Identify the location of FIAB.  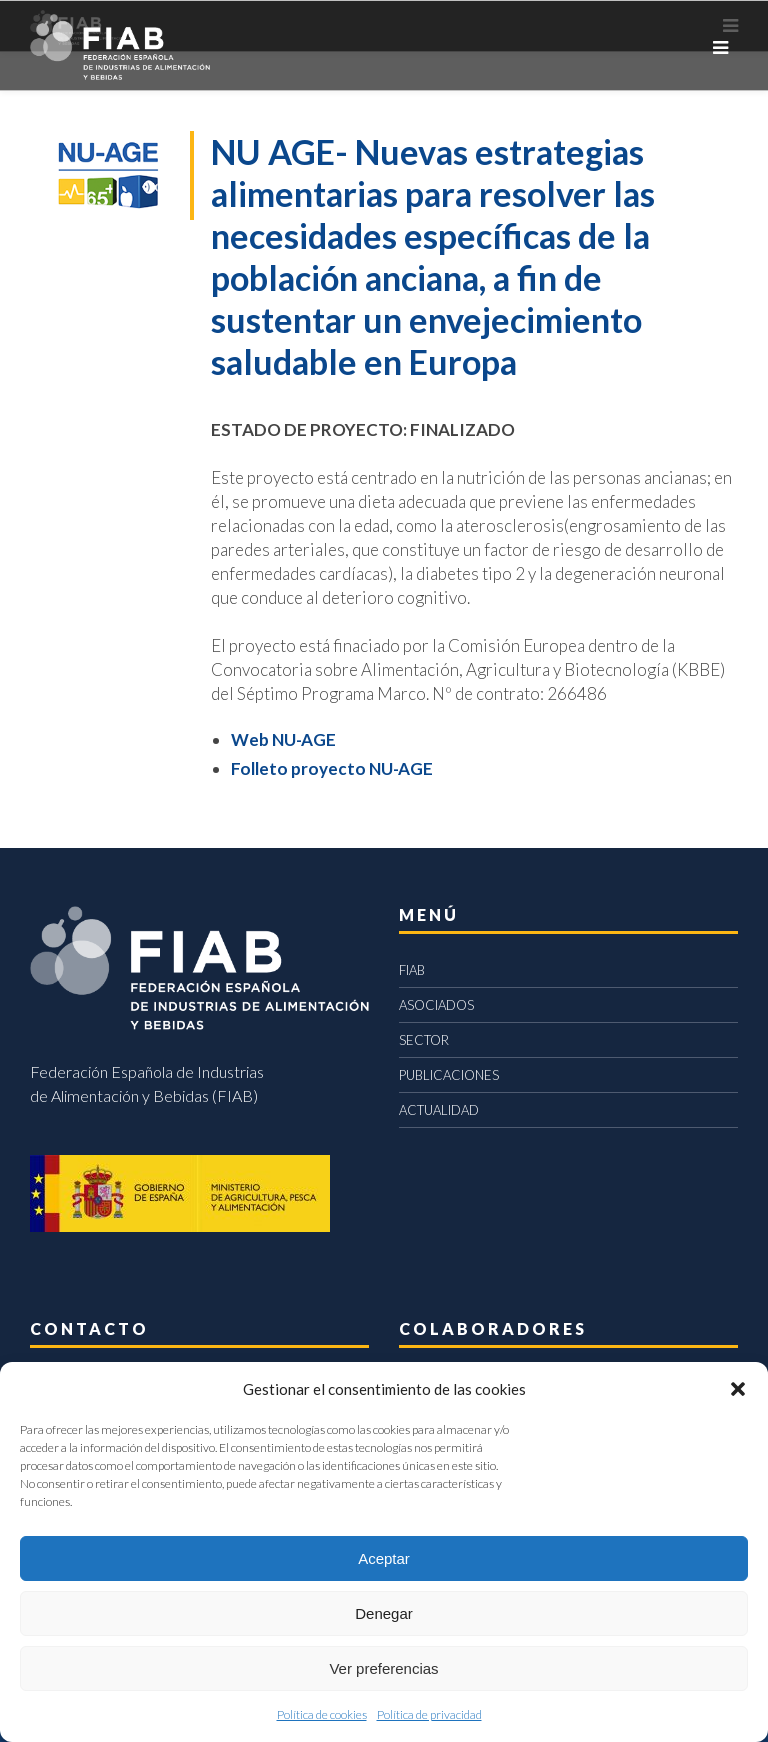
(412, 970).